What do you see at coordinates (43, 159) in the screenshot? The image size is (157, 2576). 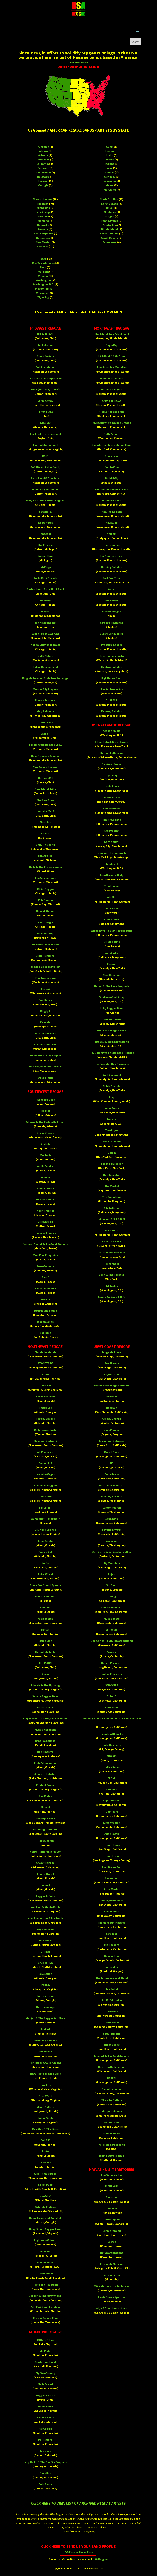 I see `Arkansas` at bounding box center [43, 159].